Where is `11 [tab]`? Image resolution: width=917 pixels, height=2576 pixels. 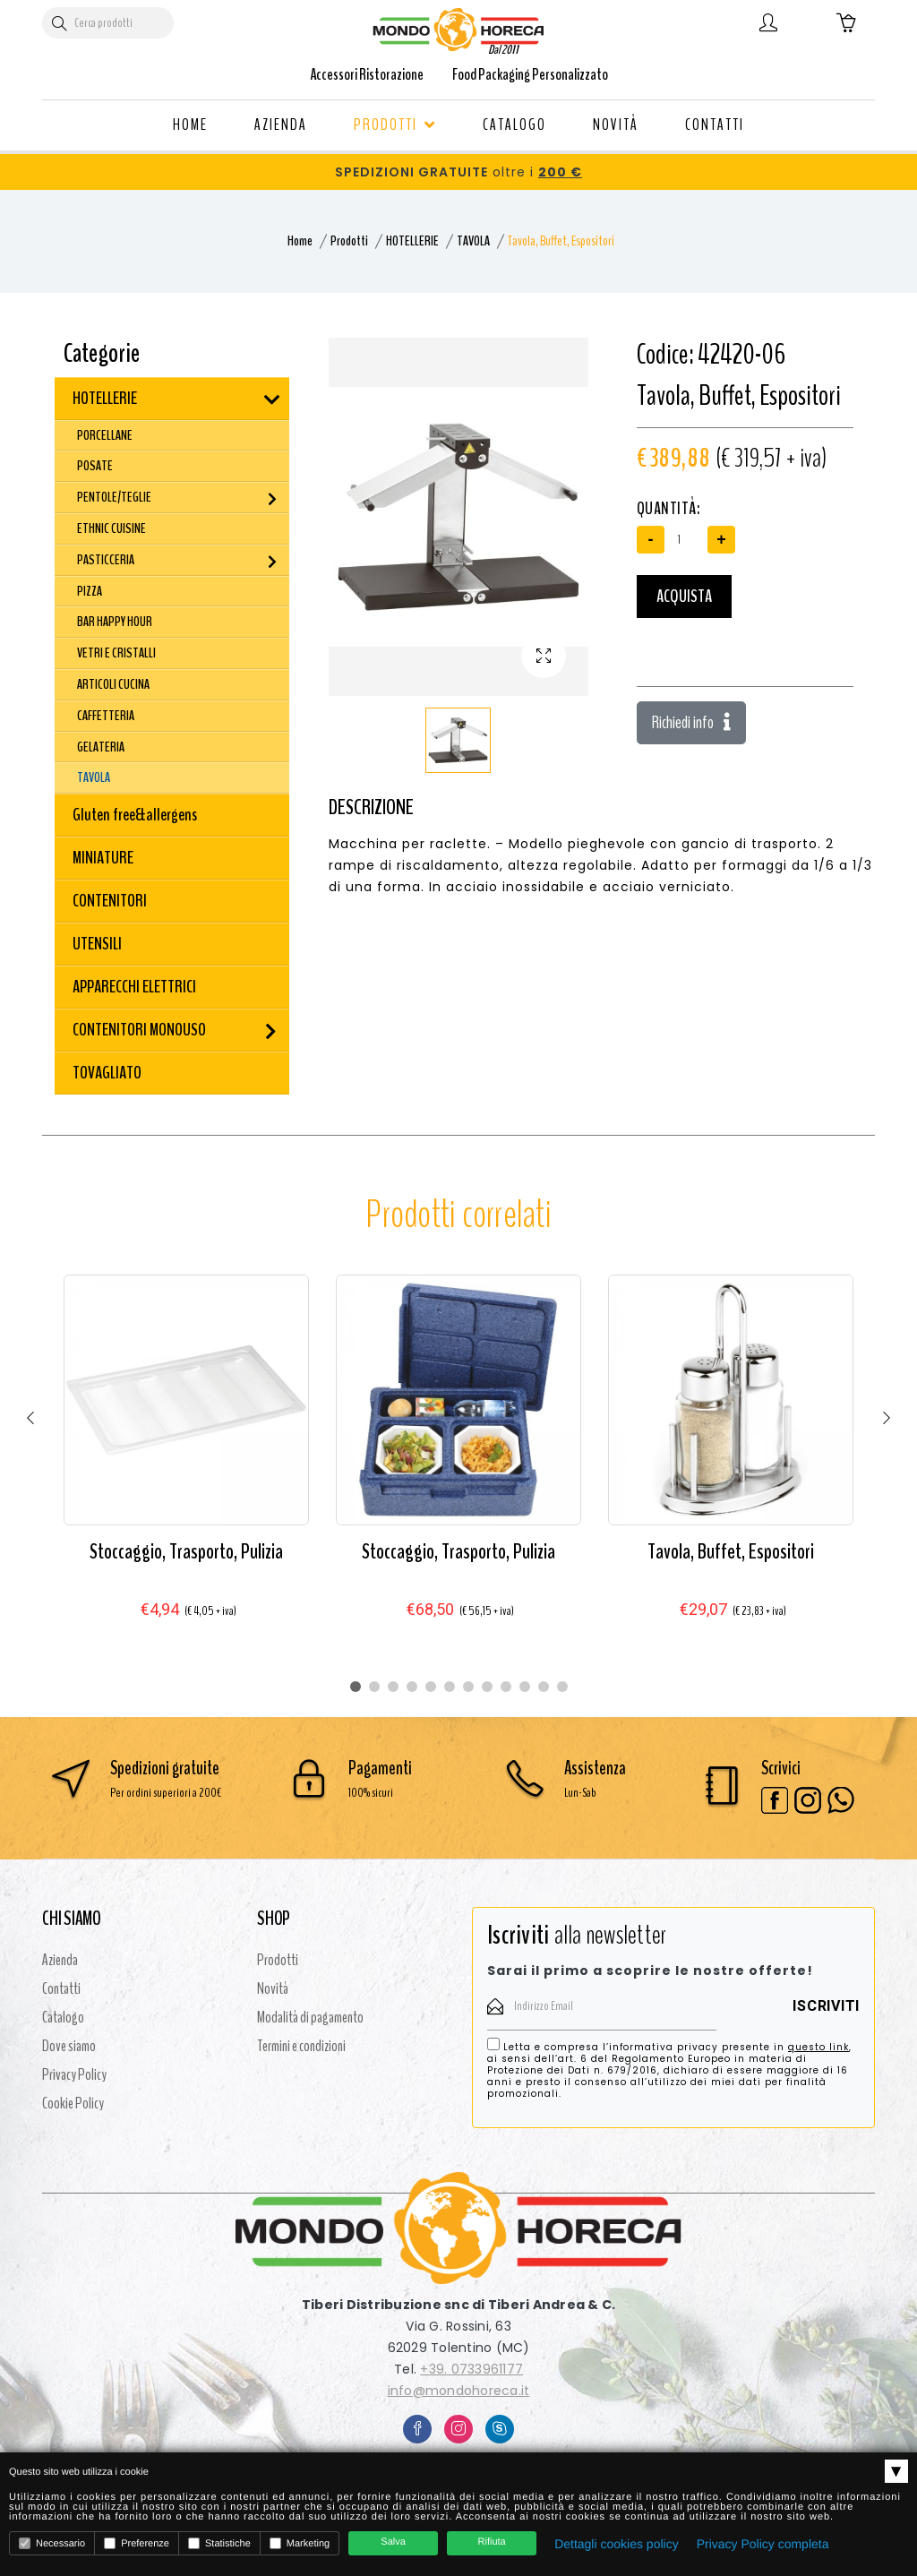
11 [tab] is located at coordinates (543, 1686).